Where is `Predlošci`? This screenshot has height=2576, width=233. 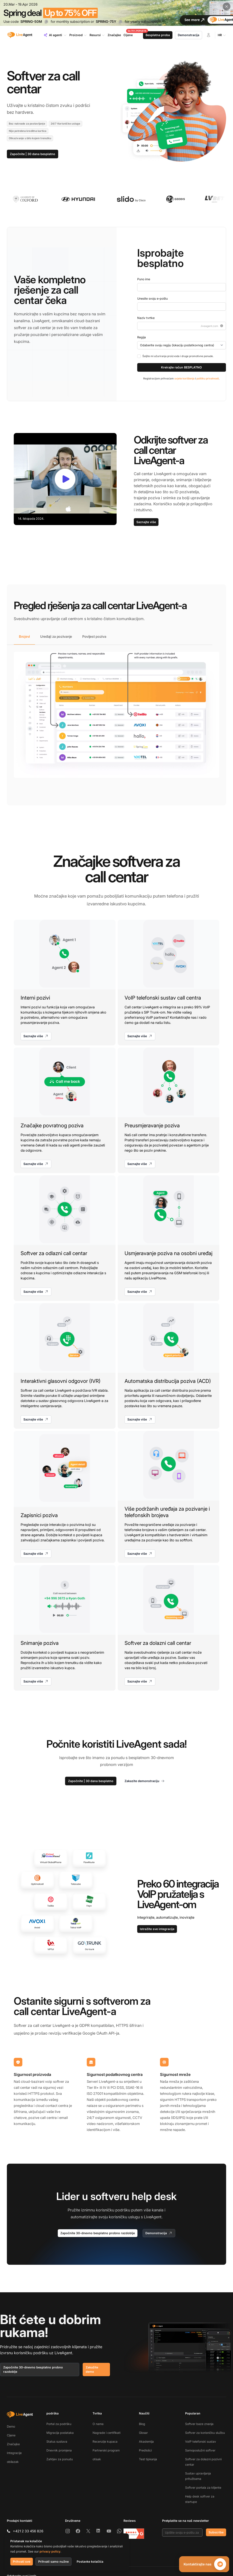
Predlošci is located at coordinates (145, 2450).